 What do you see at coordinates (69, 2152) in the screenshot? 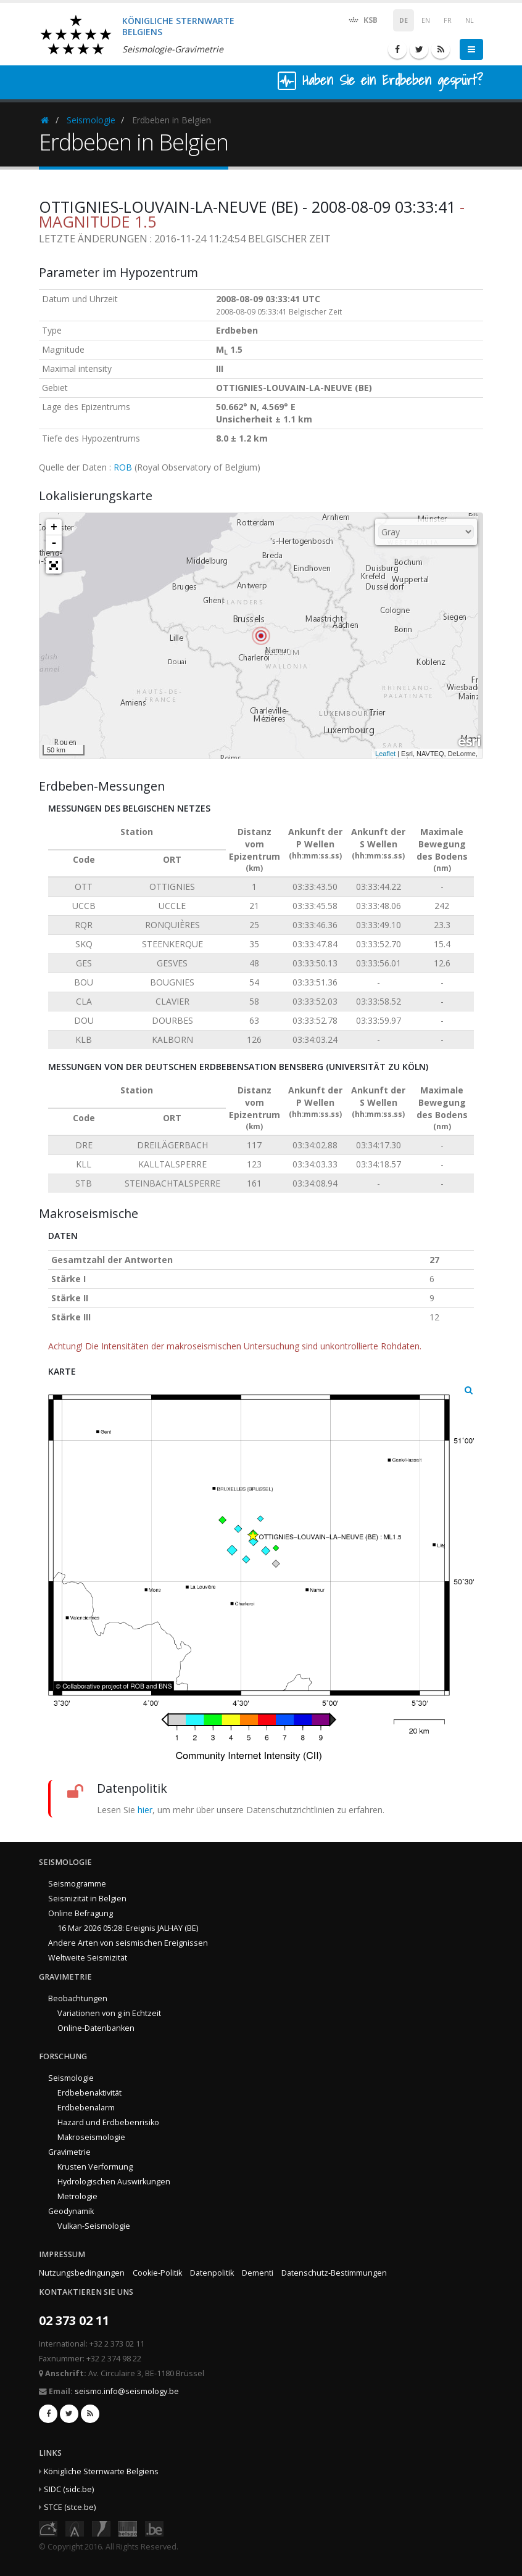
I see `Gravimetrie` at bounding box center [69, 2152].